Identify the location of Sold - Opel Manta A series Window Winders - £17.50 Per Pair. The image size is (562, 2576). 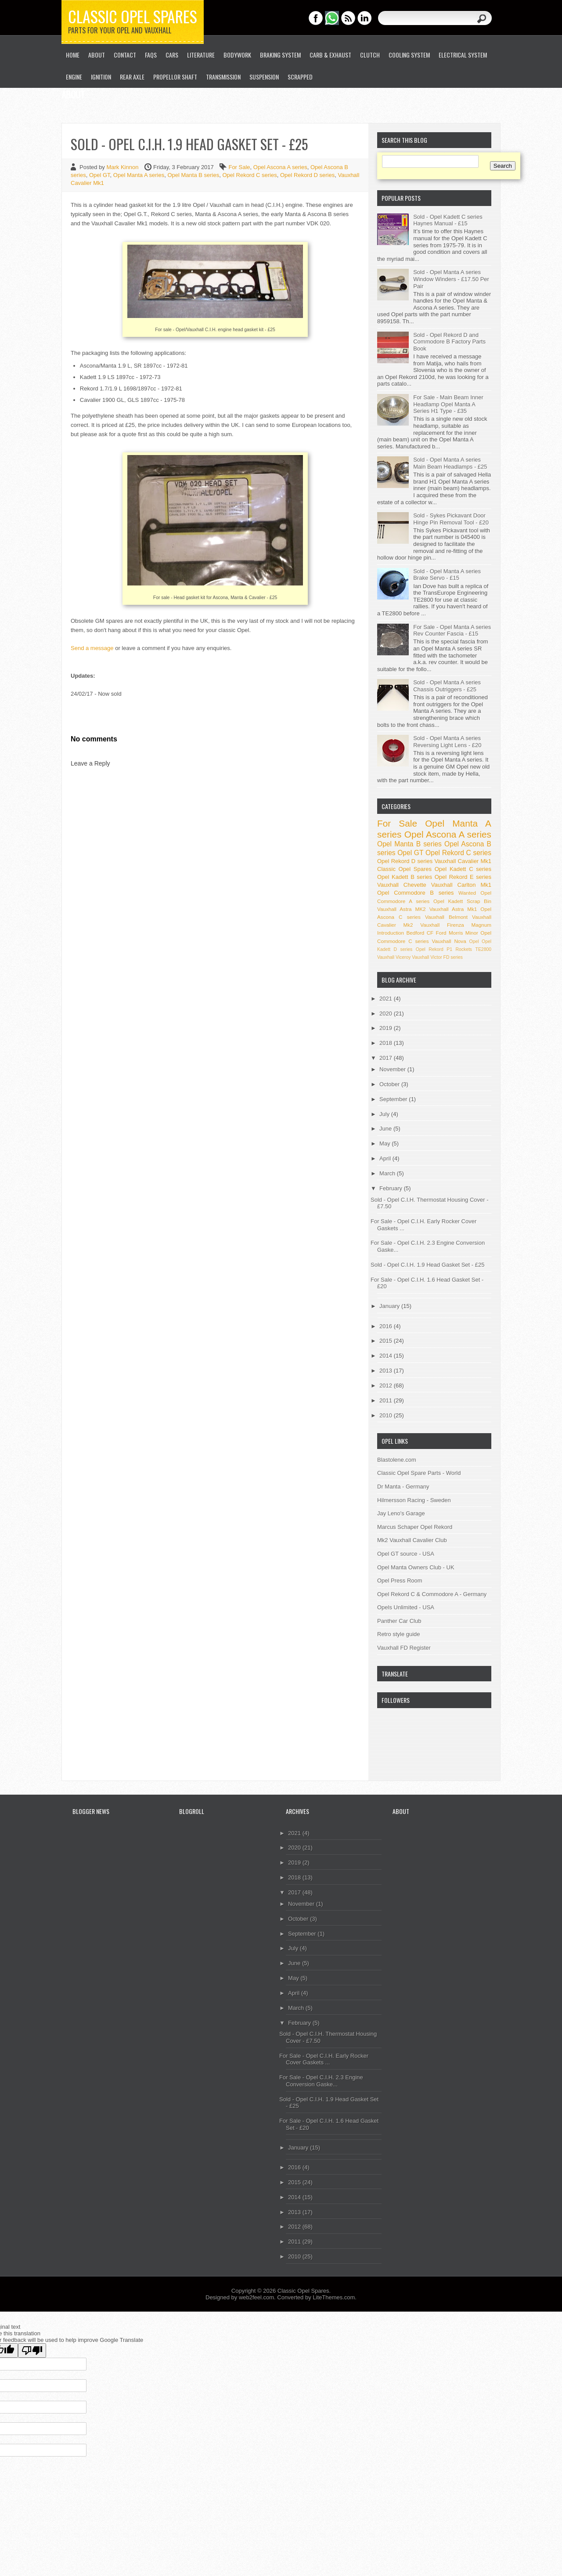
(451, 279).